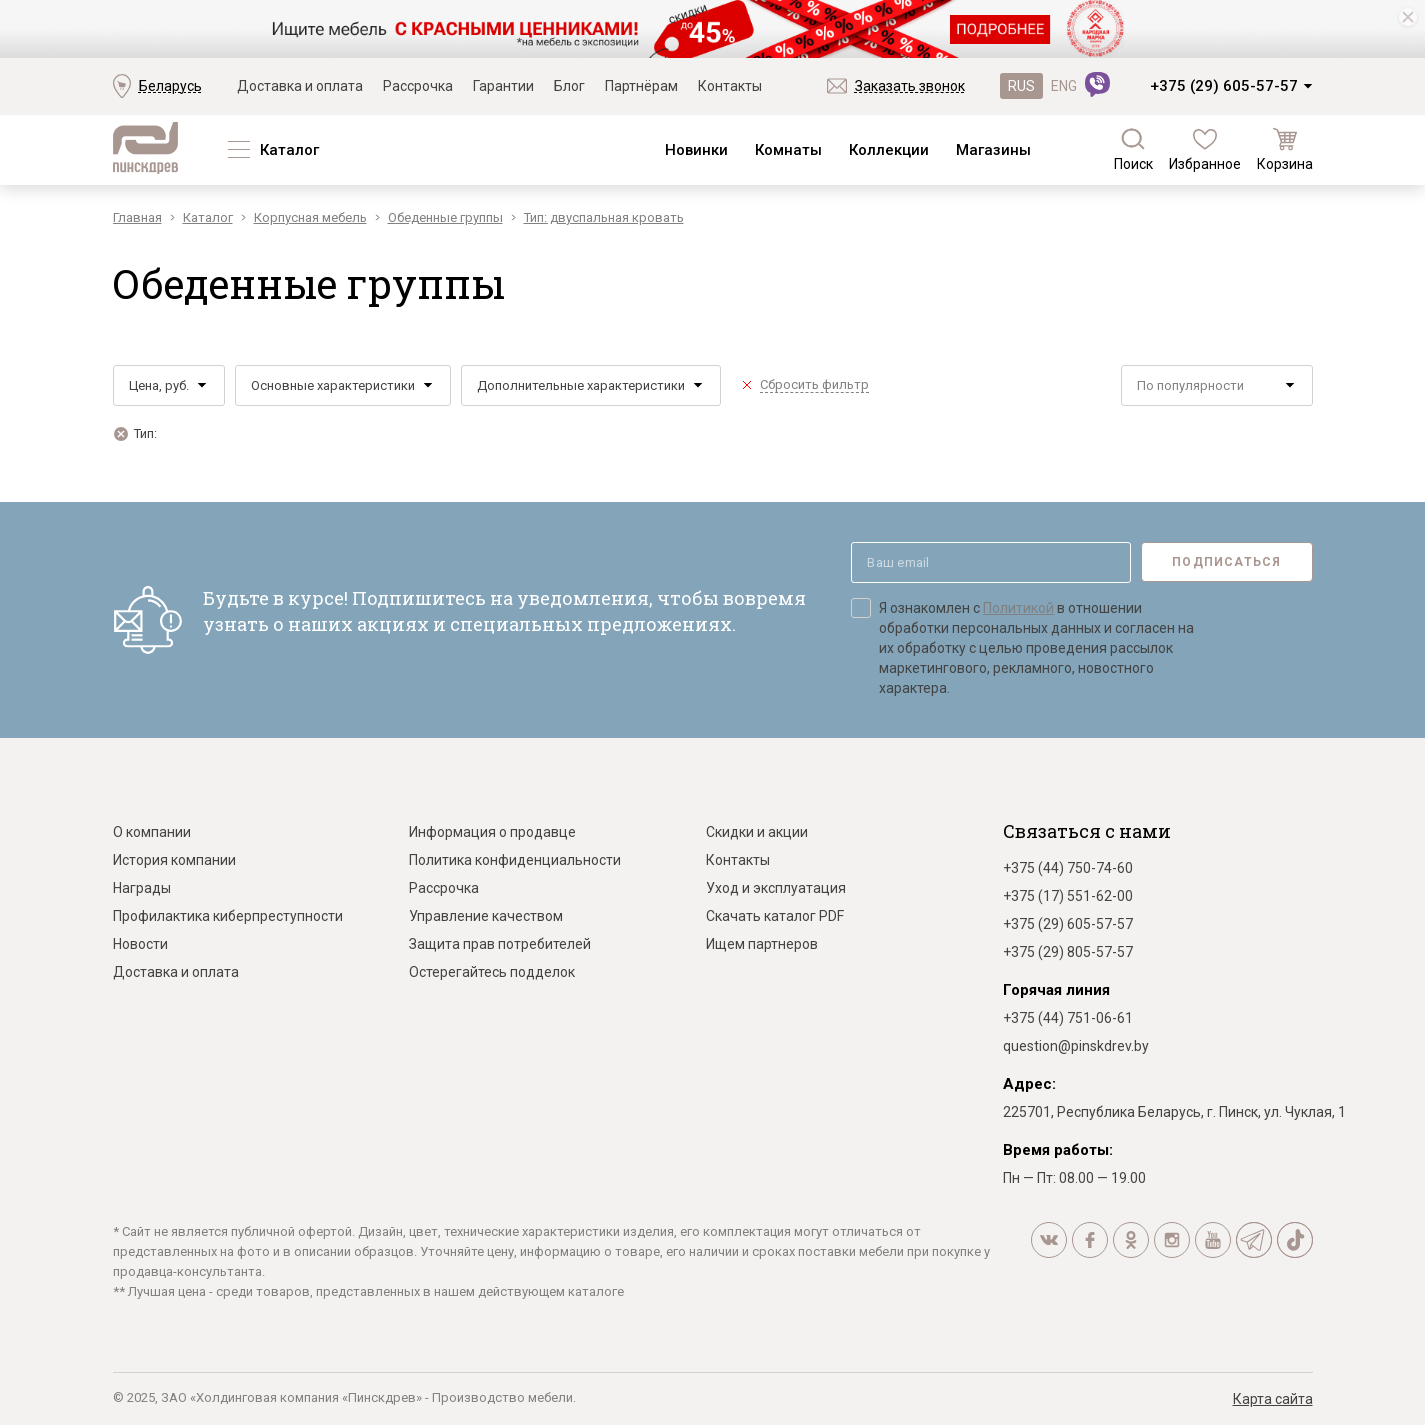 Image resolution: width=1425 pixels, height=1425 pixels. What do you see at coordinates (730, 86) in the screenshot?
I see `Контакты` at bounding box center [730, 86].